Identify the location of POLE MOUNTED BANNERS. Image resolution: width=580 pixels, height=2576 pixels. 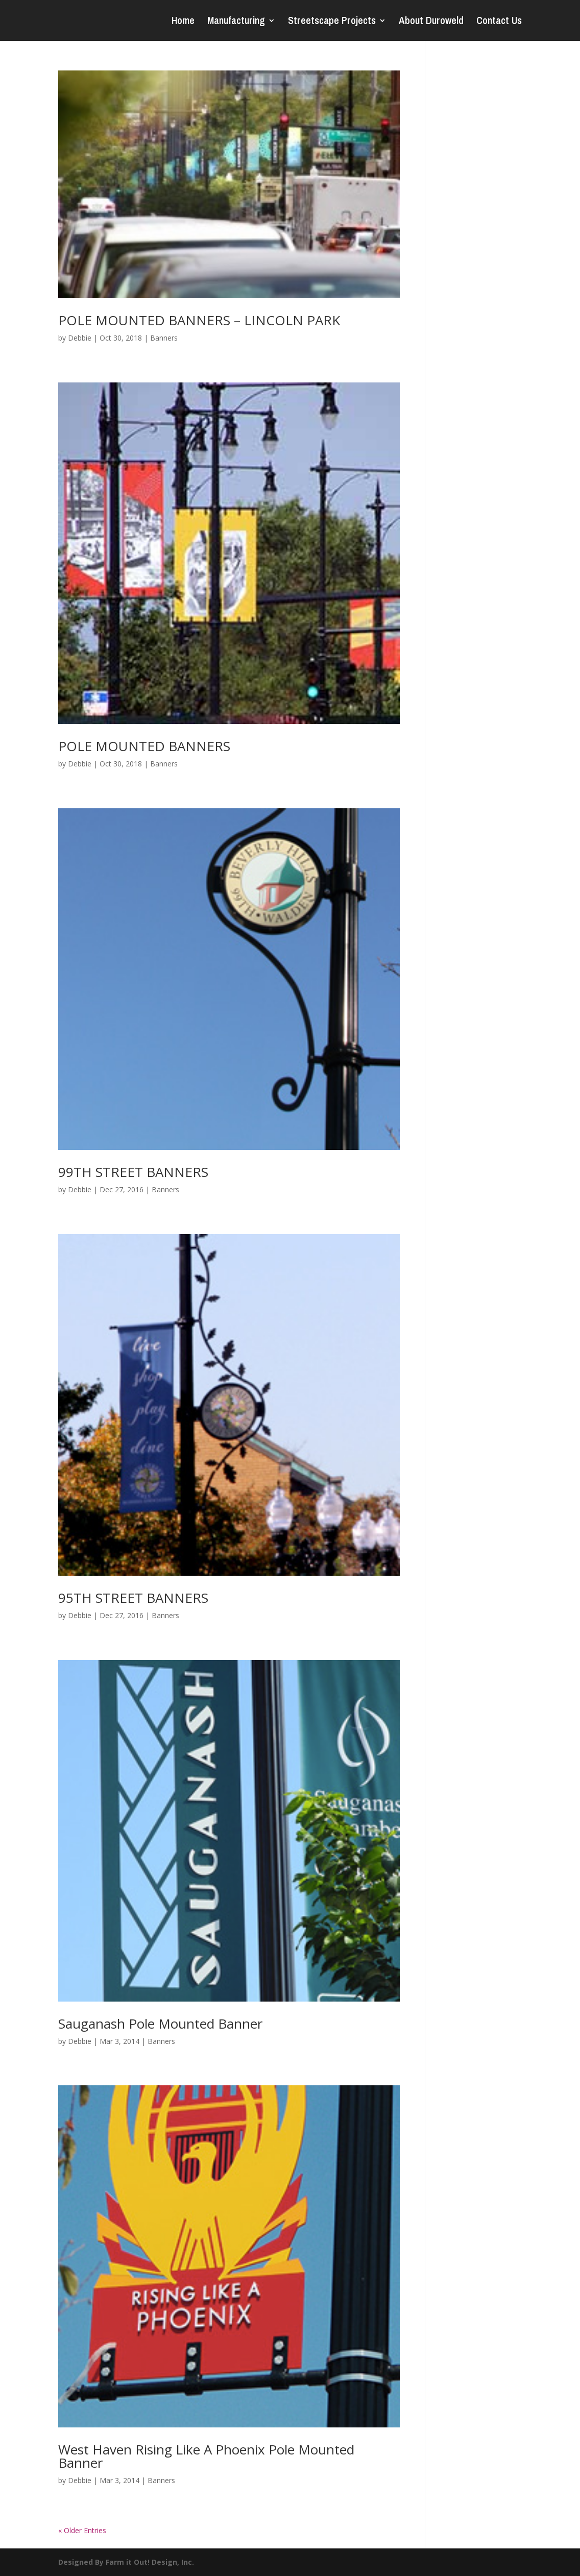
(144, 746).